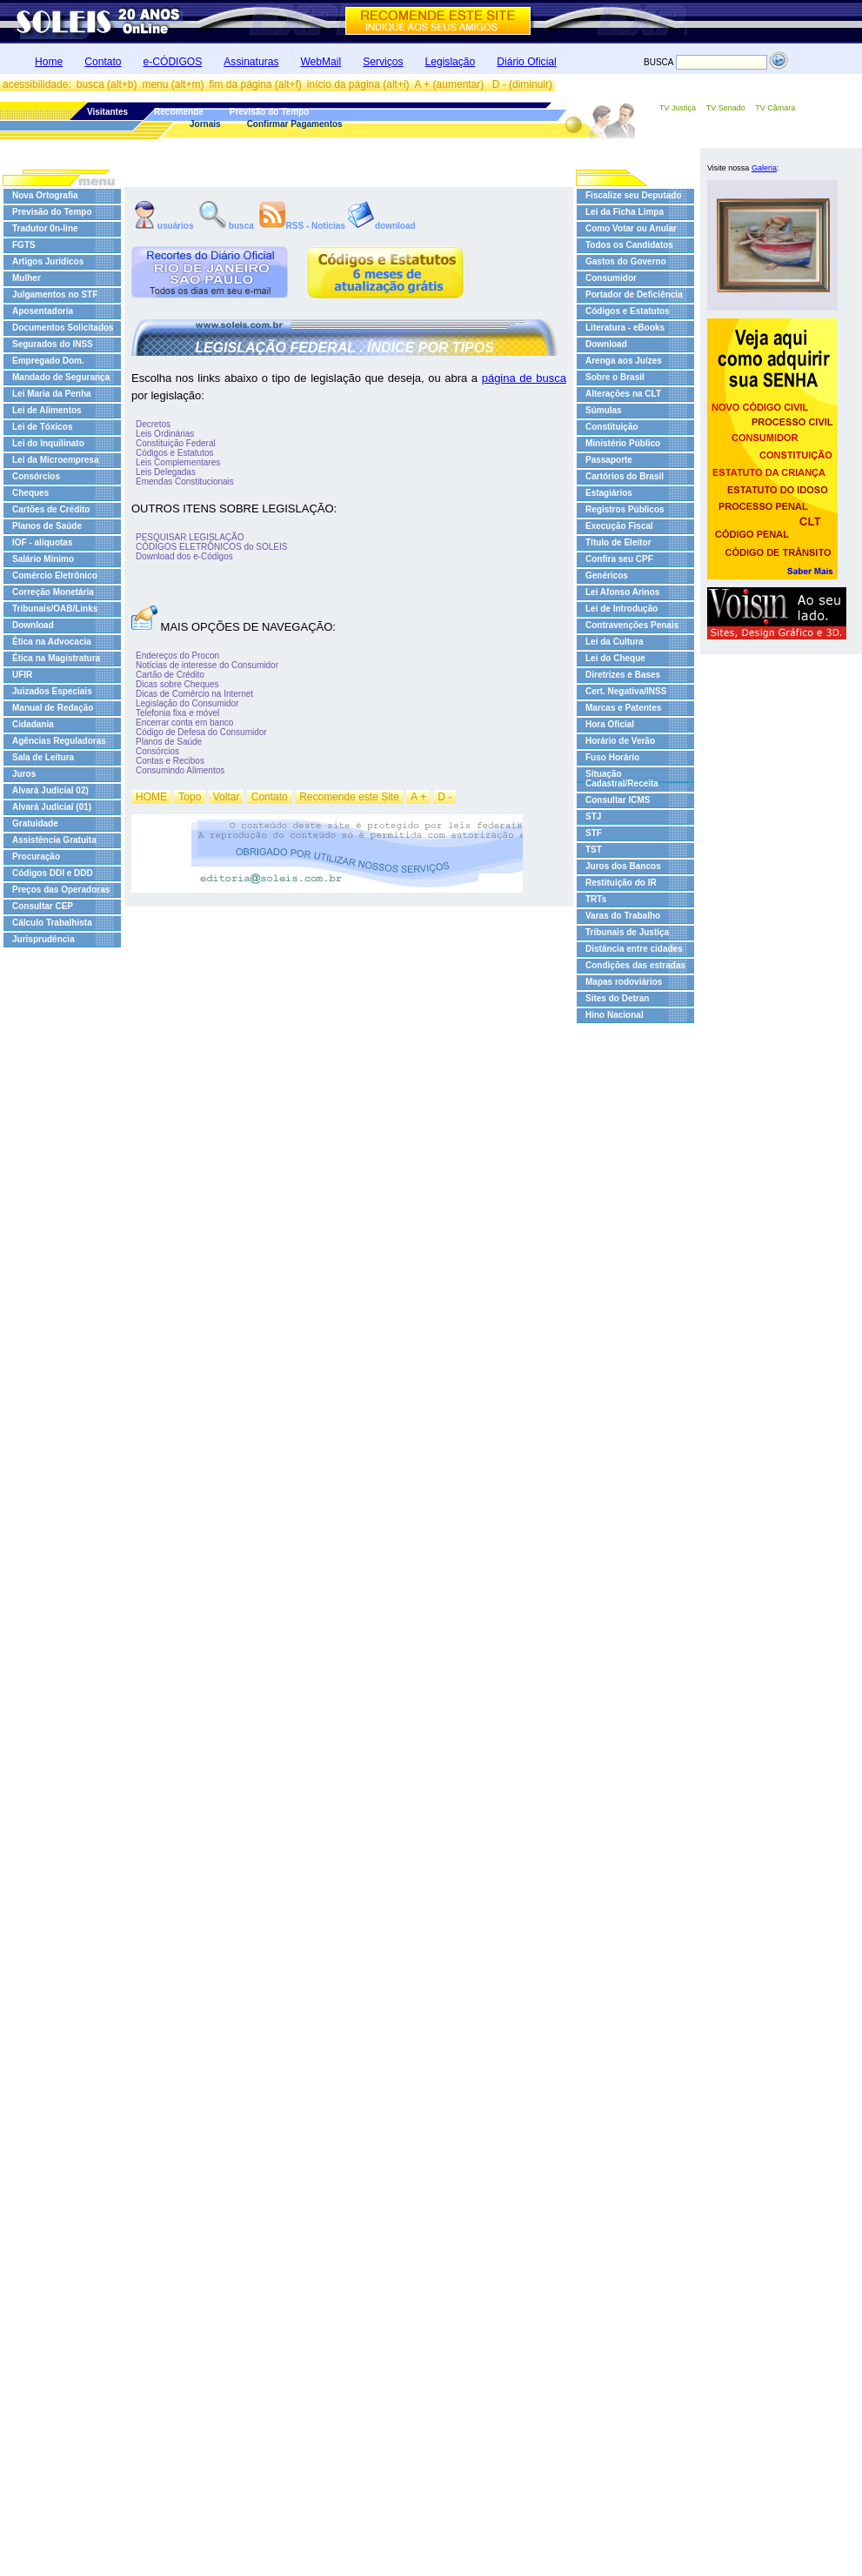 The height and width of the screenshot is (2576, 862). What do you see at coordinates (61, 377) in the screenshot?
I see `Mandado de Segurança` at bounding box center [61, 377].